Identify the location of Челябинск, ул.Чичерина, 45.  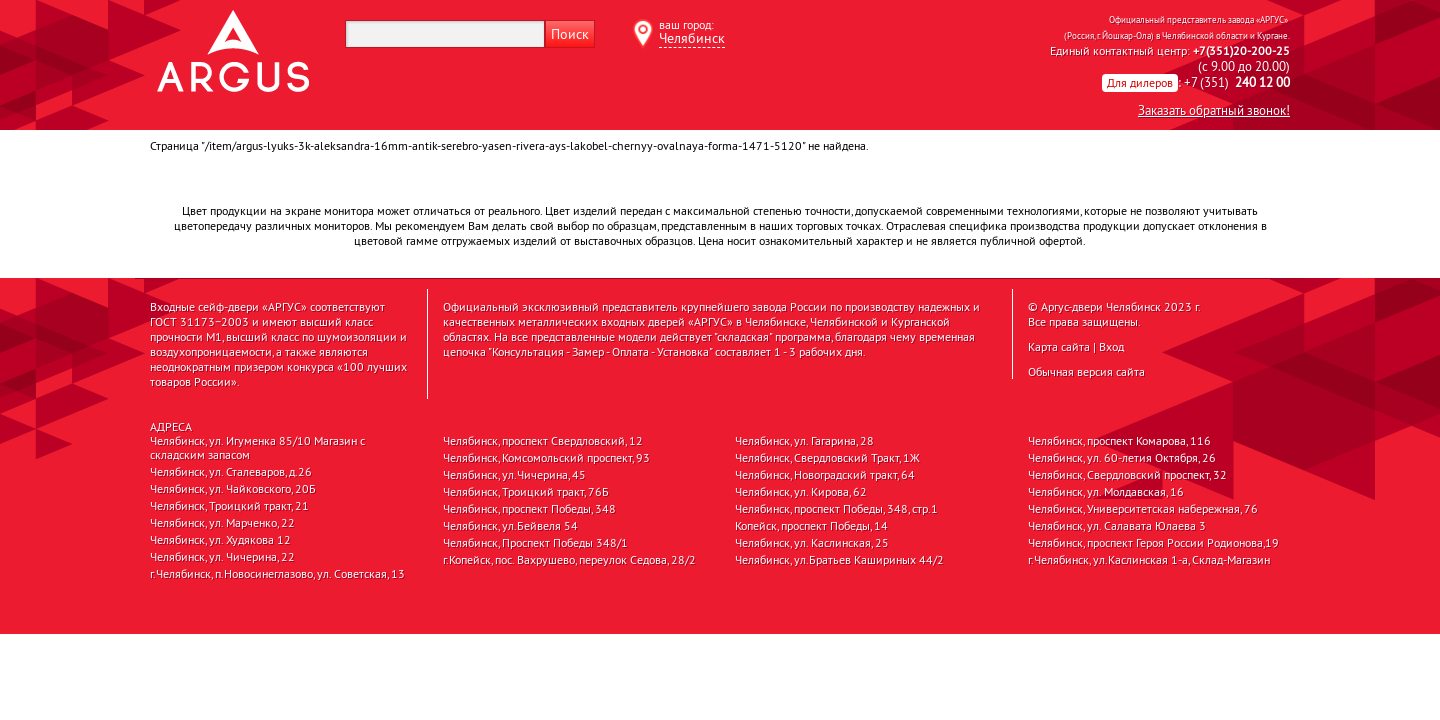
(514, 475).